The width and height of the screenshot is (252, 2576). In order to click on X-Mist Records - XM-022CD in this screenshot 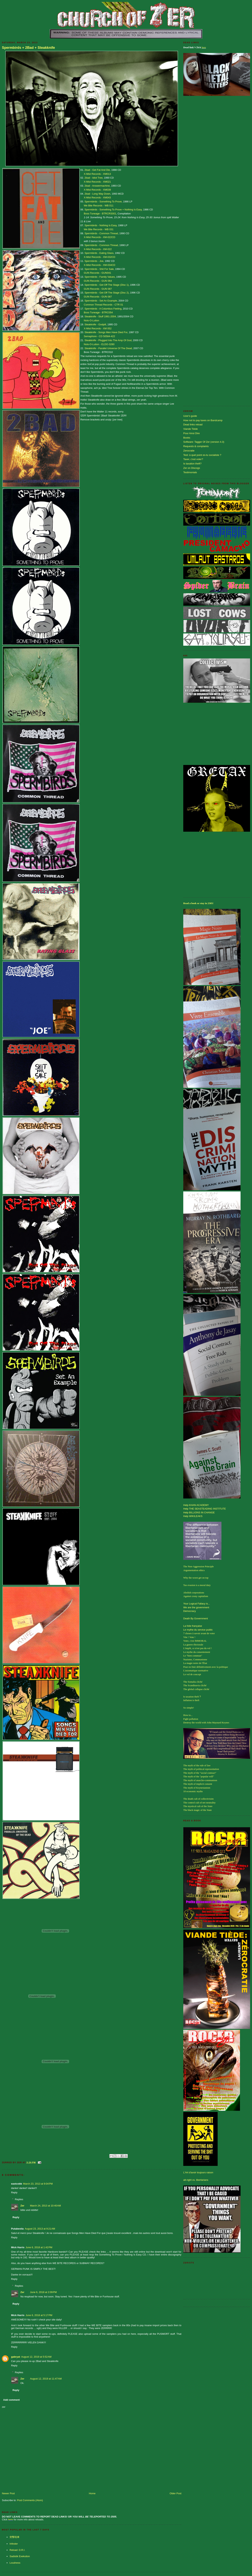, I will do `click(99, 237)`.